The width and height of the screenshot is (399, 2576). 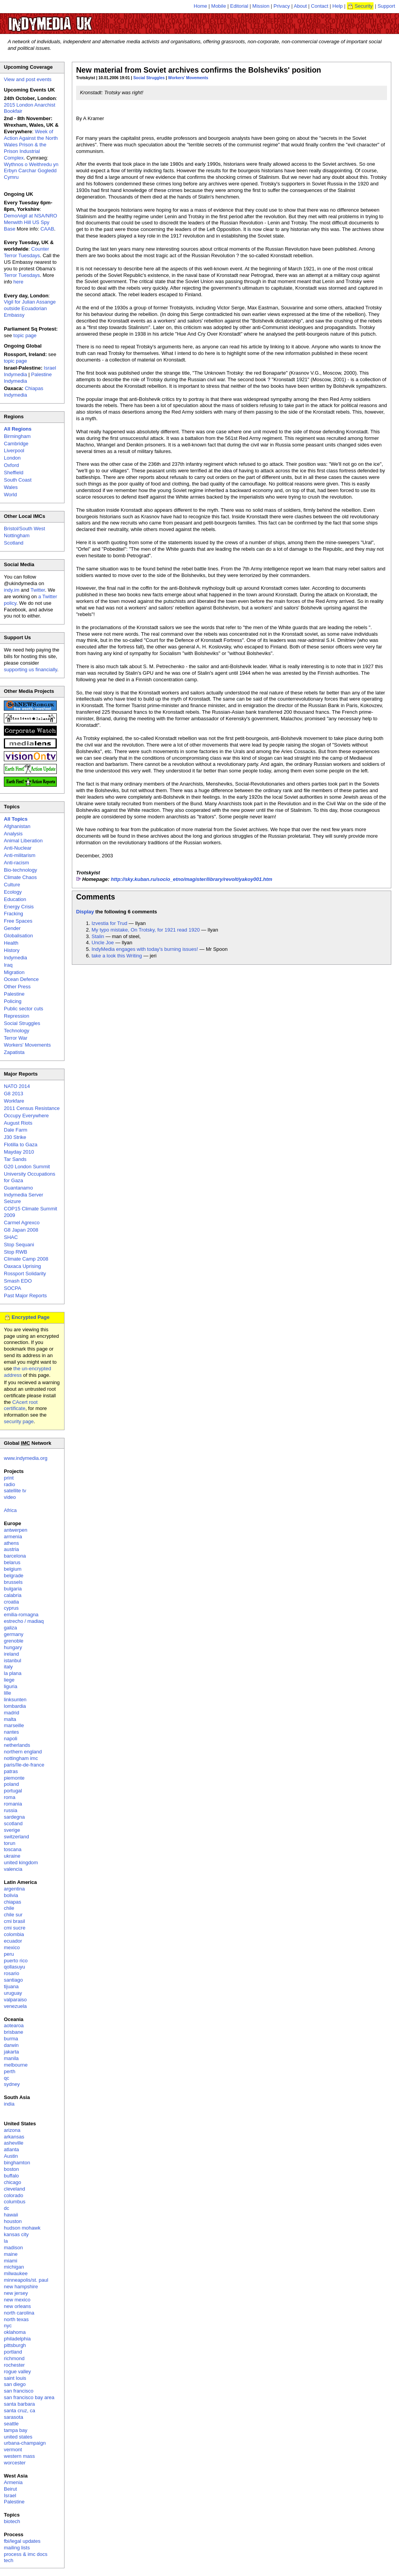 I want to click on Mission, so click(x=260, y=6).